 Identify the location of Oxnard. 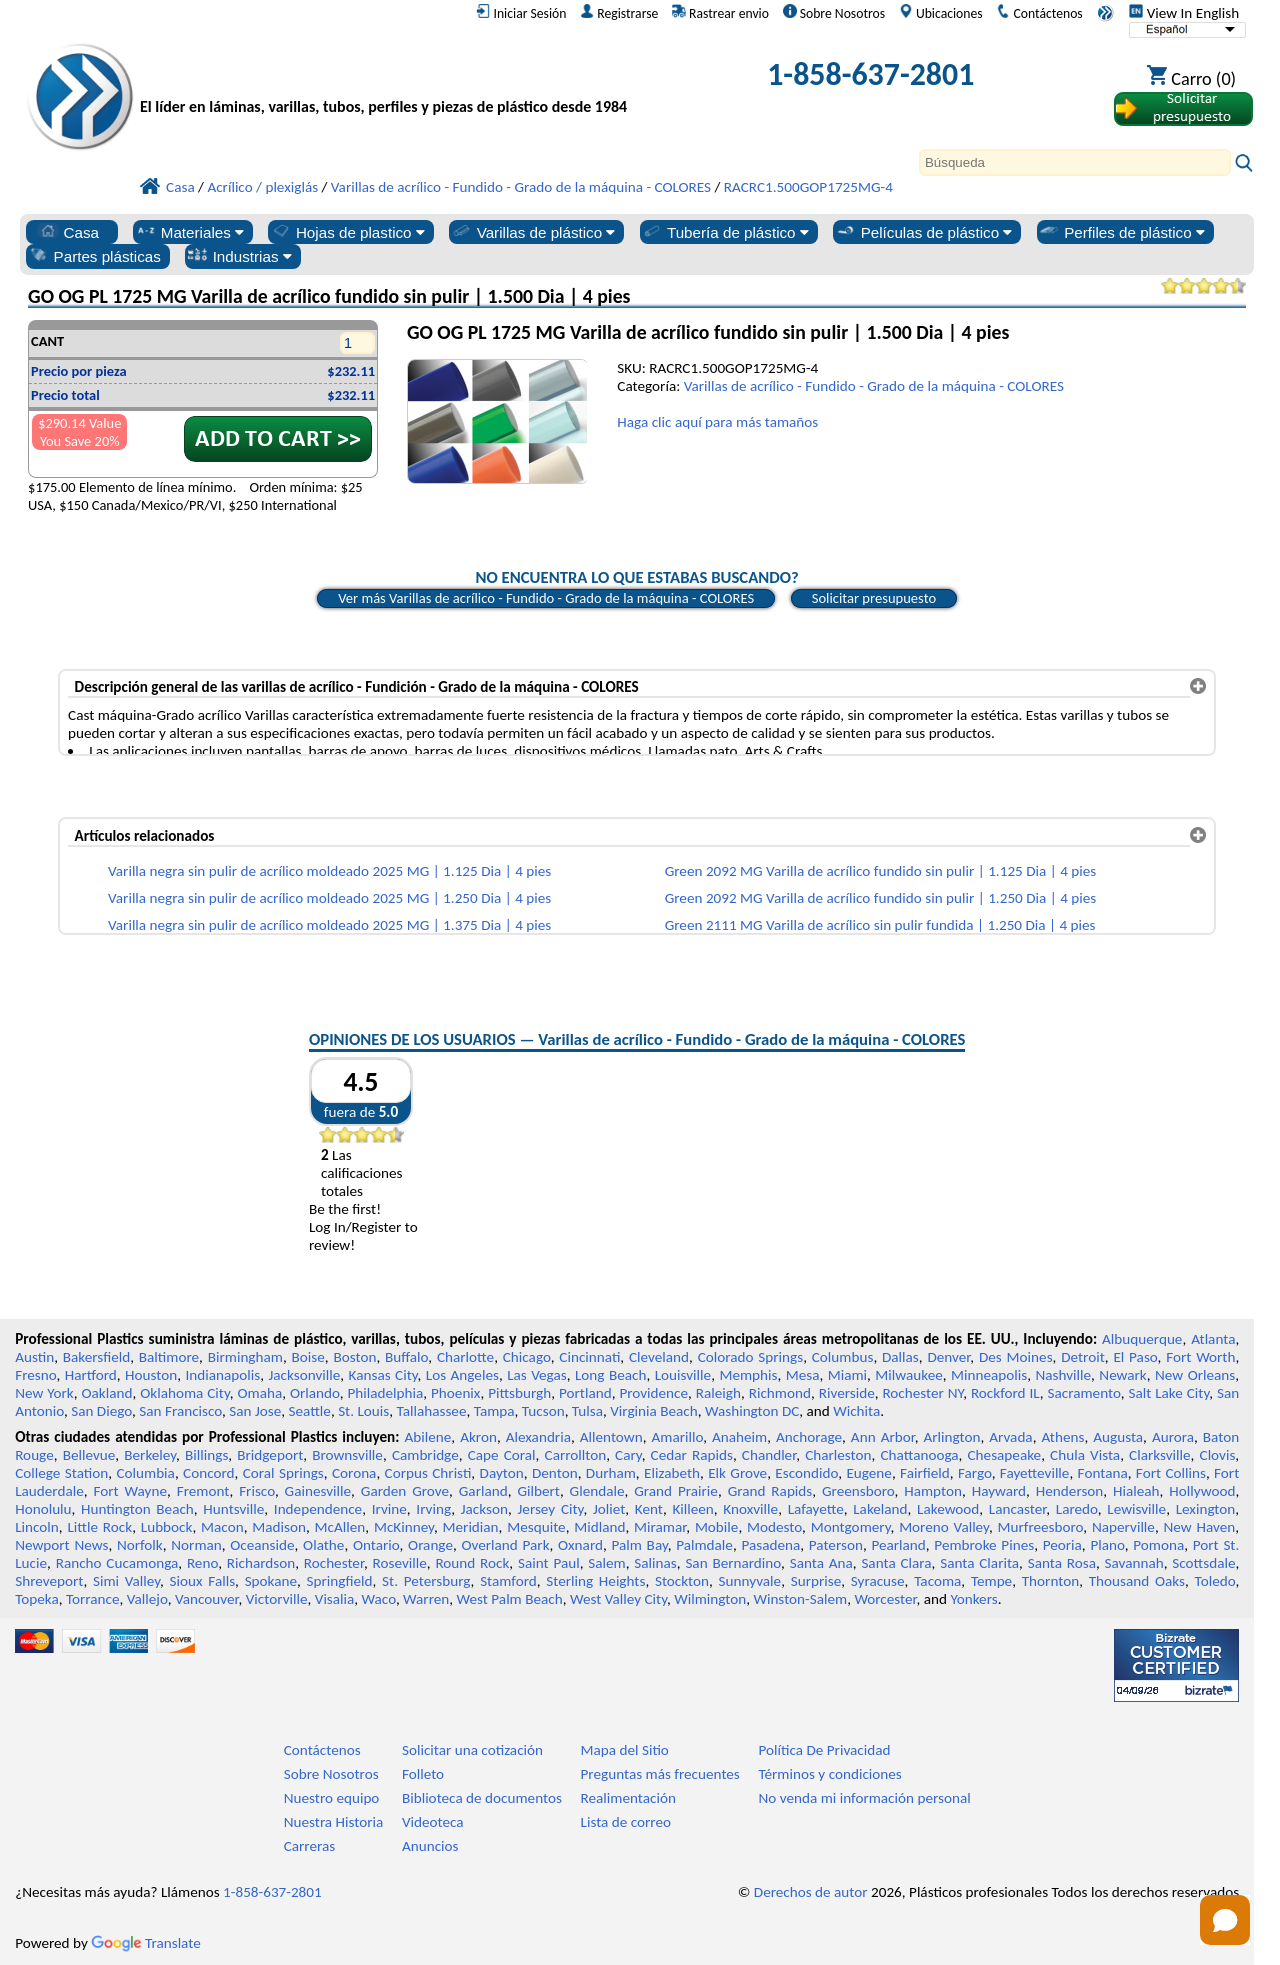
(580, 1545).